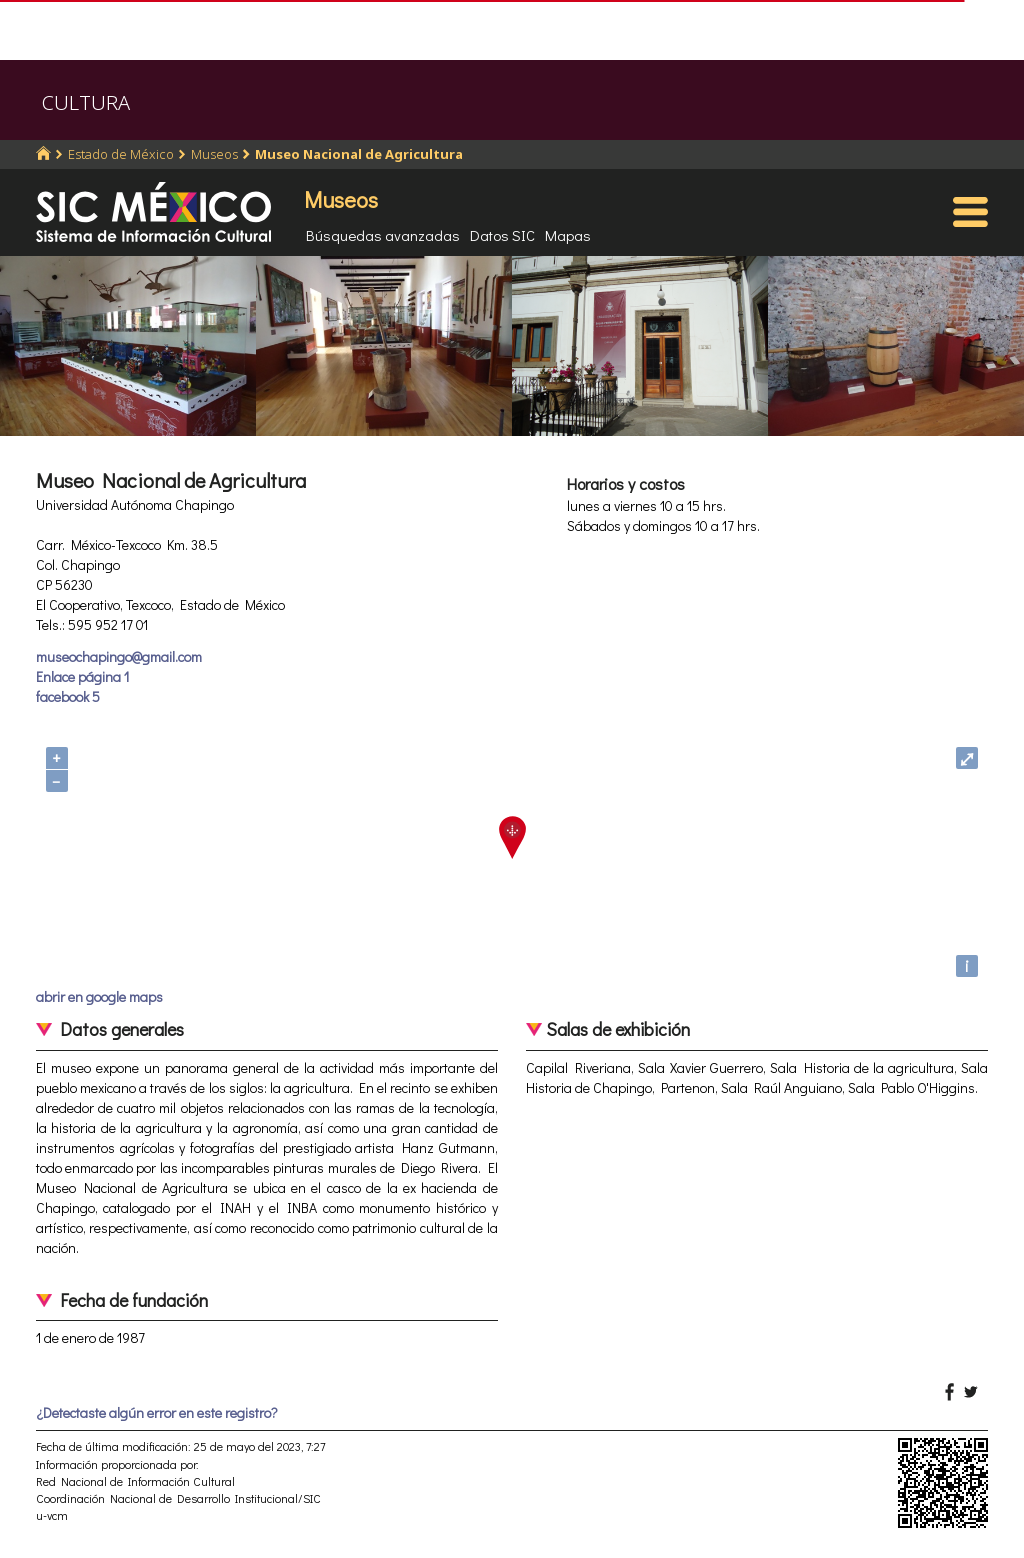  What do you see at coordinates (119, 656) in the screenshot?
I see `museochapingo@gmail.com` at bounding box center [119, 656].